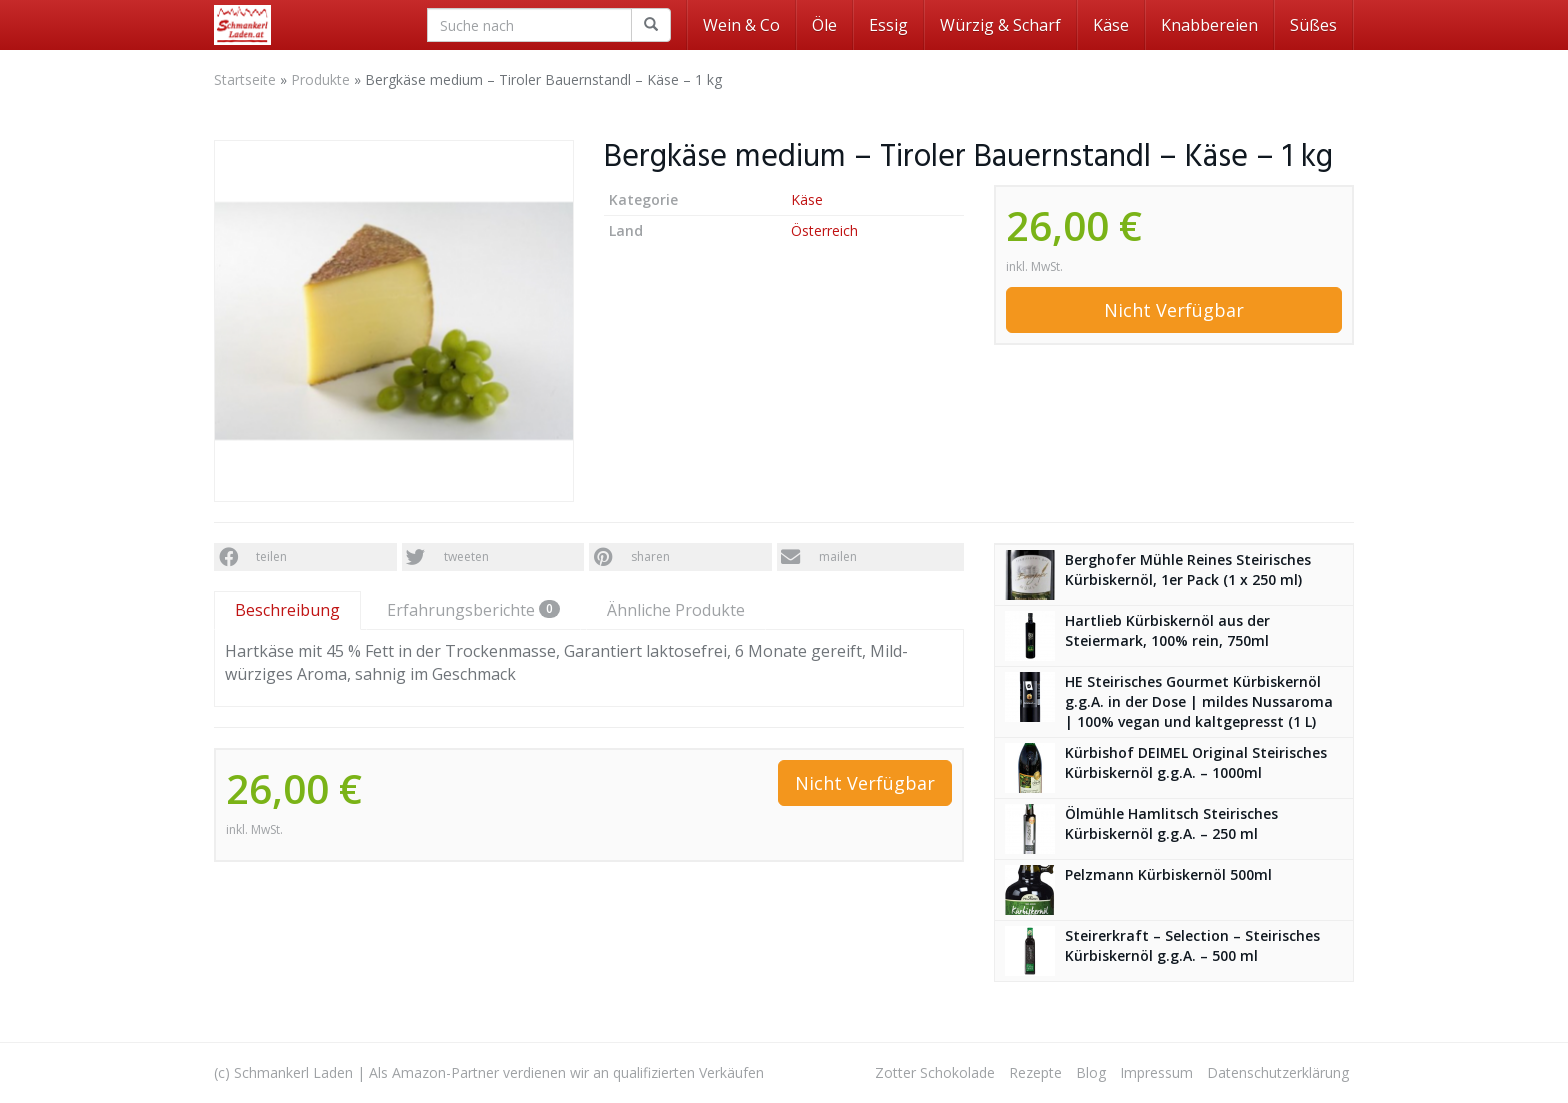  What do you see at coordinates (888, 25) in the screenshot?
I see `Essig` at bounding box center [888, 25].